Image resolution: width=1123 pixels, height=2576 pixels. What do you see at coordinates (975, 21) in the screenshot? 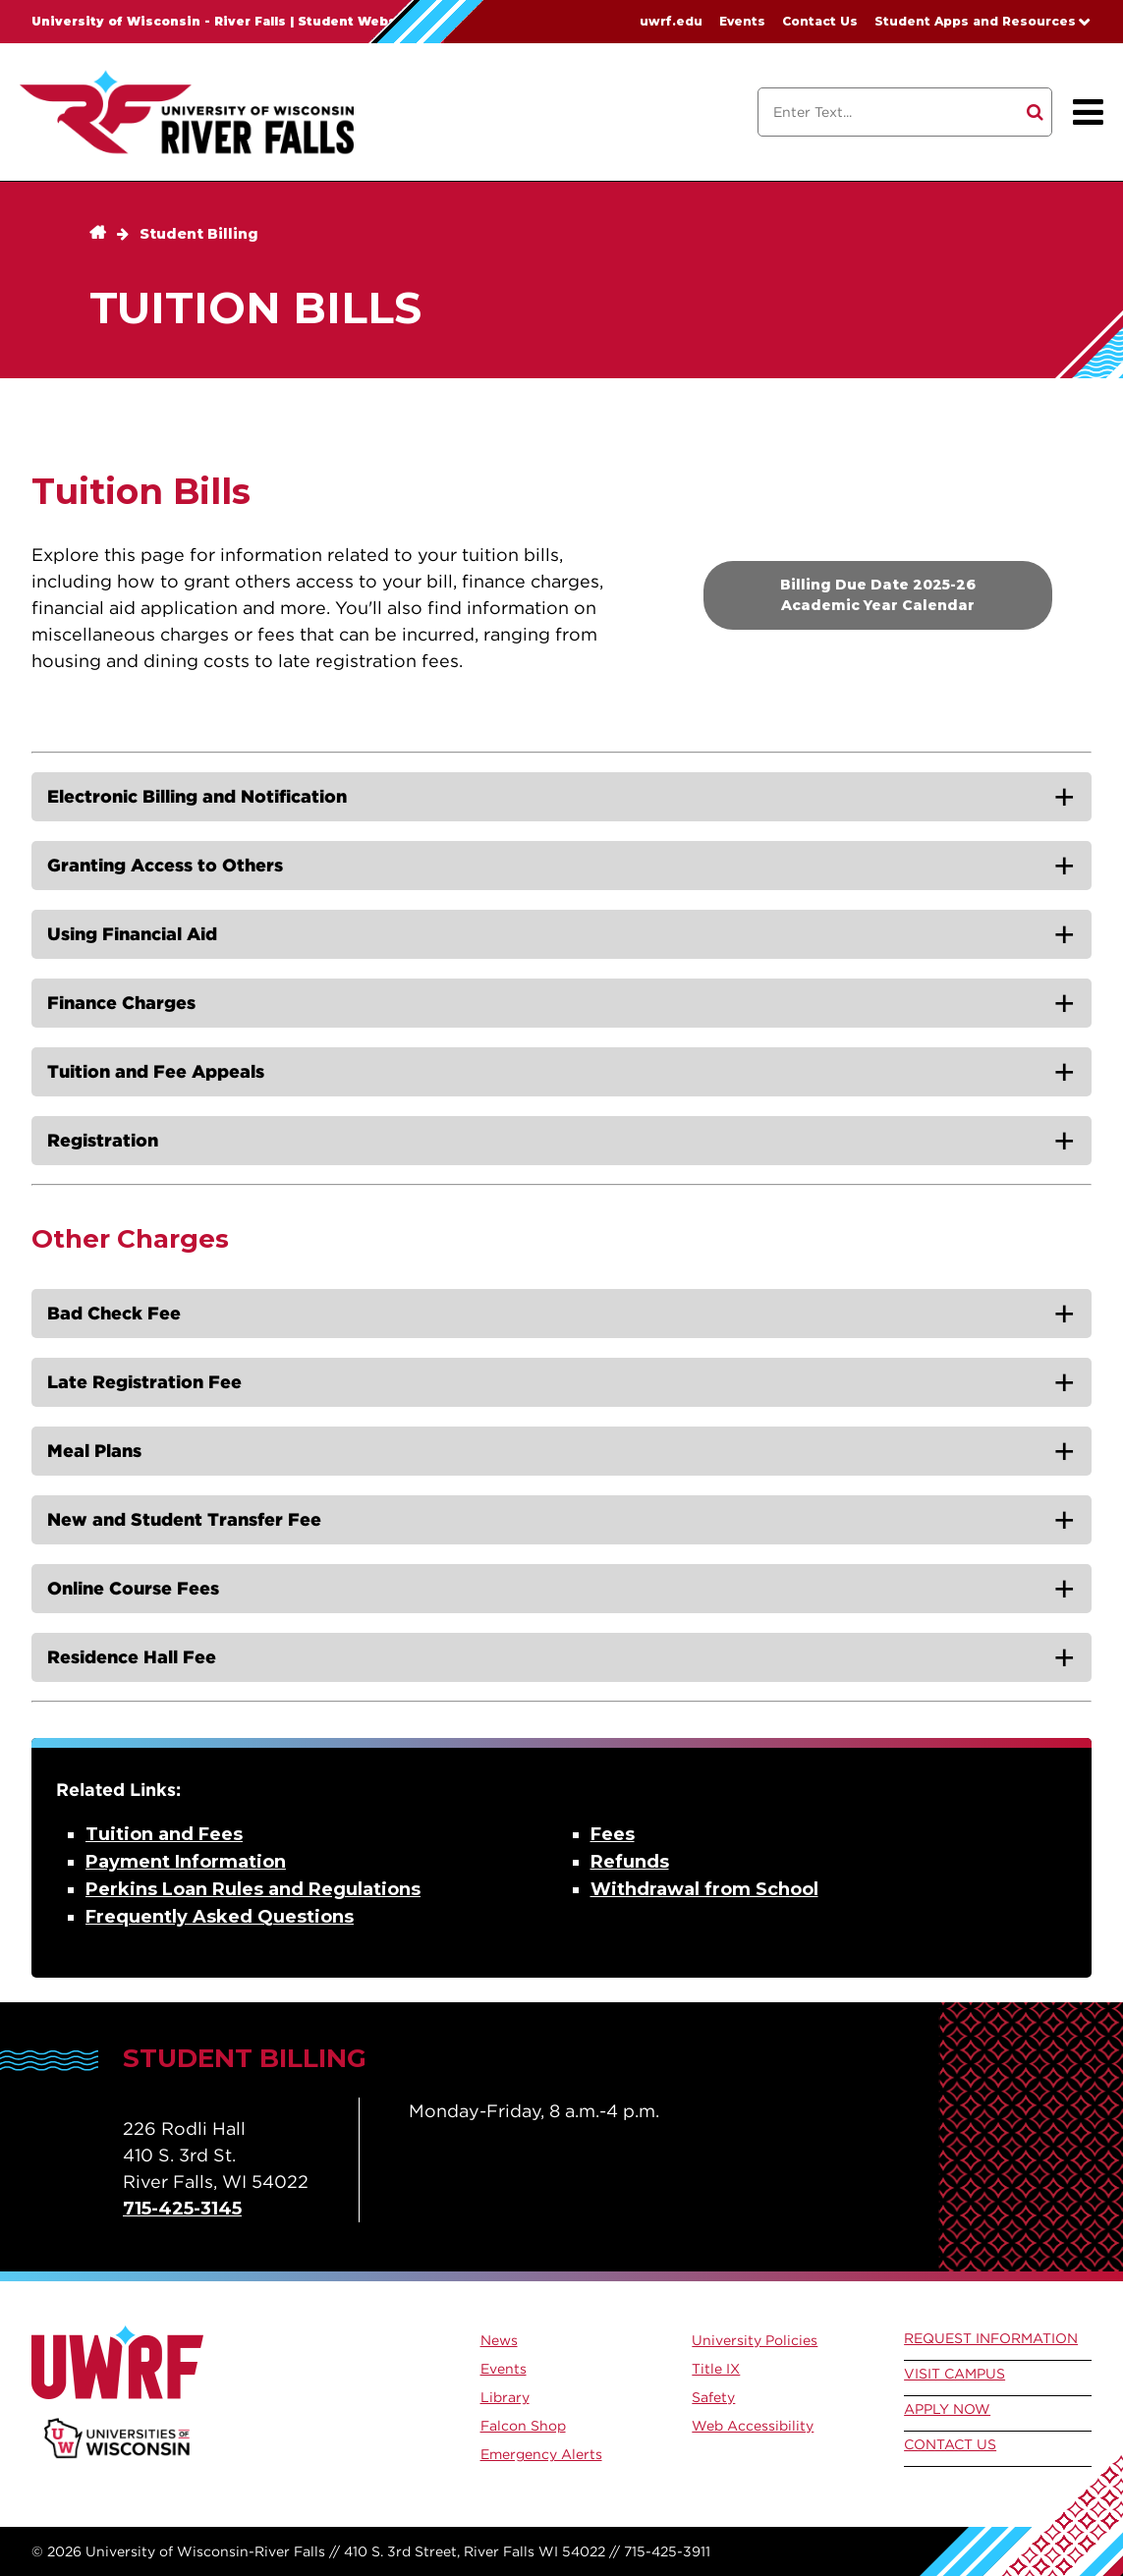
I see `Student Apps and Resources` at bounding box center [975, 21].